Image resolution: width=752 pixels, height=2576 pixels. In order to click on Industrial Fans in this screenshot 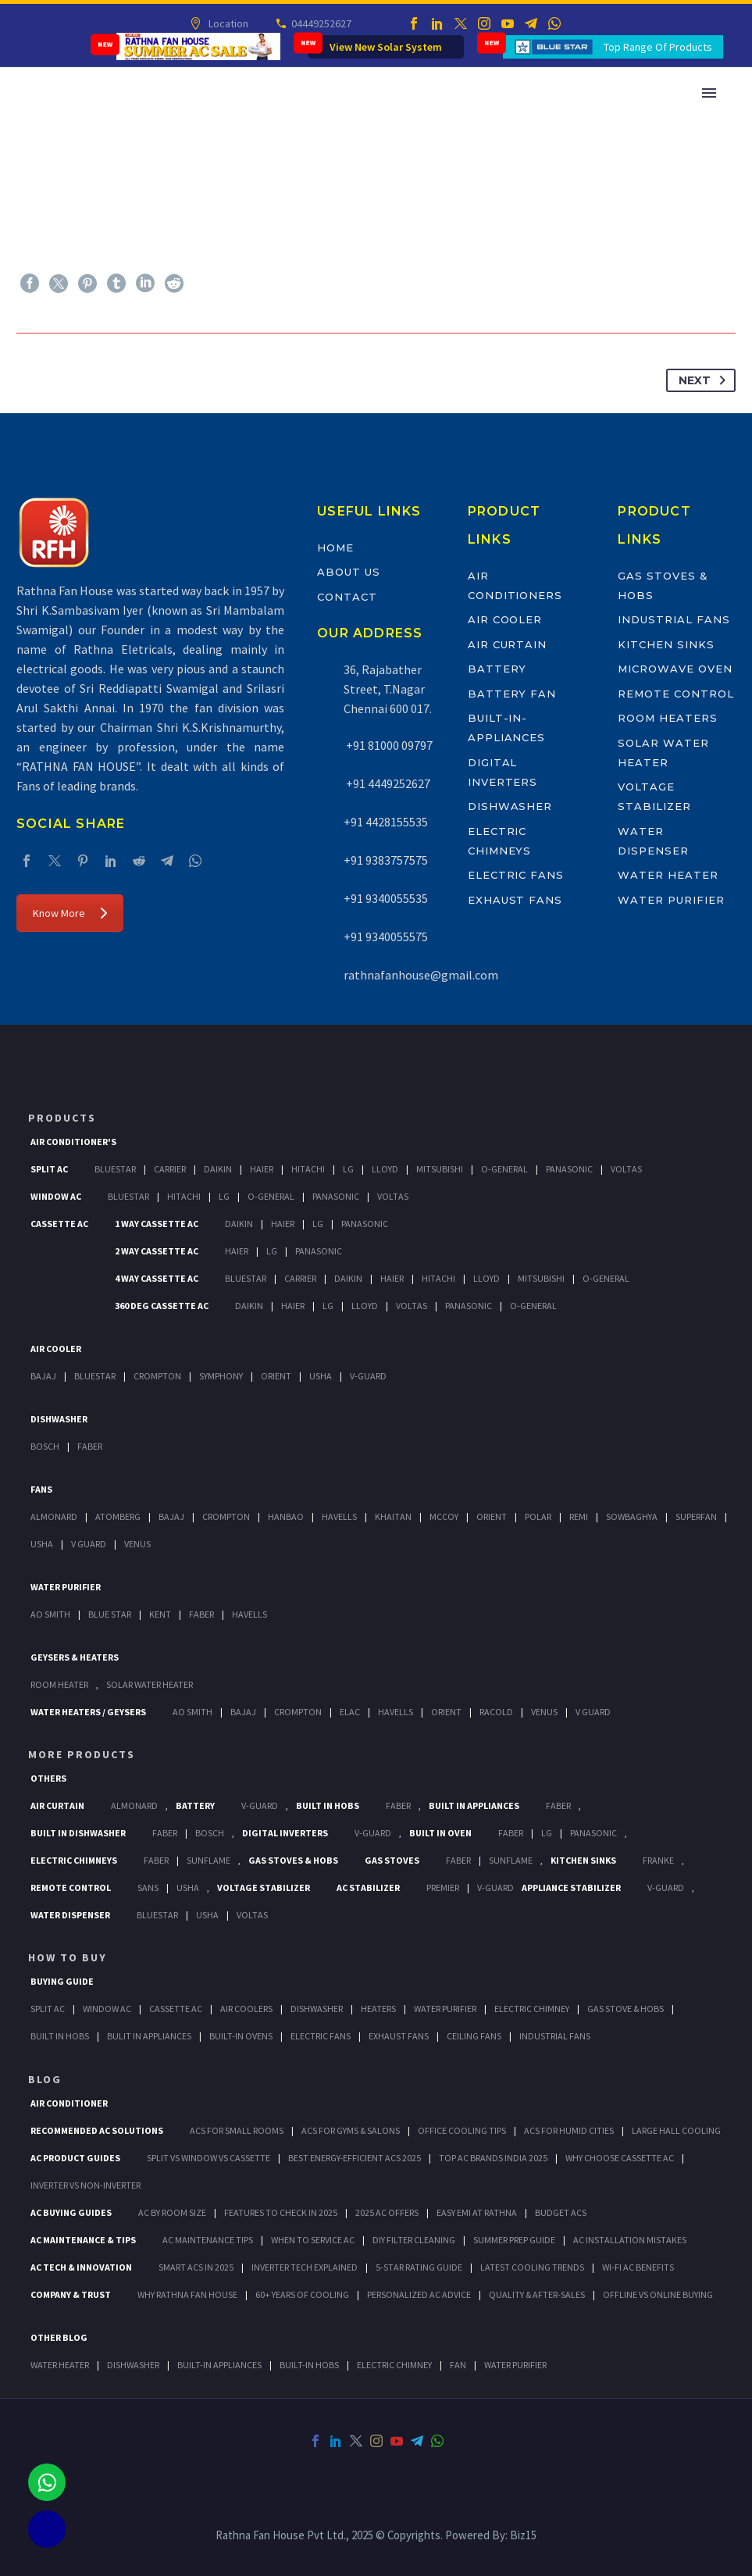, I will do `click(673, 619)`.